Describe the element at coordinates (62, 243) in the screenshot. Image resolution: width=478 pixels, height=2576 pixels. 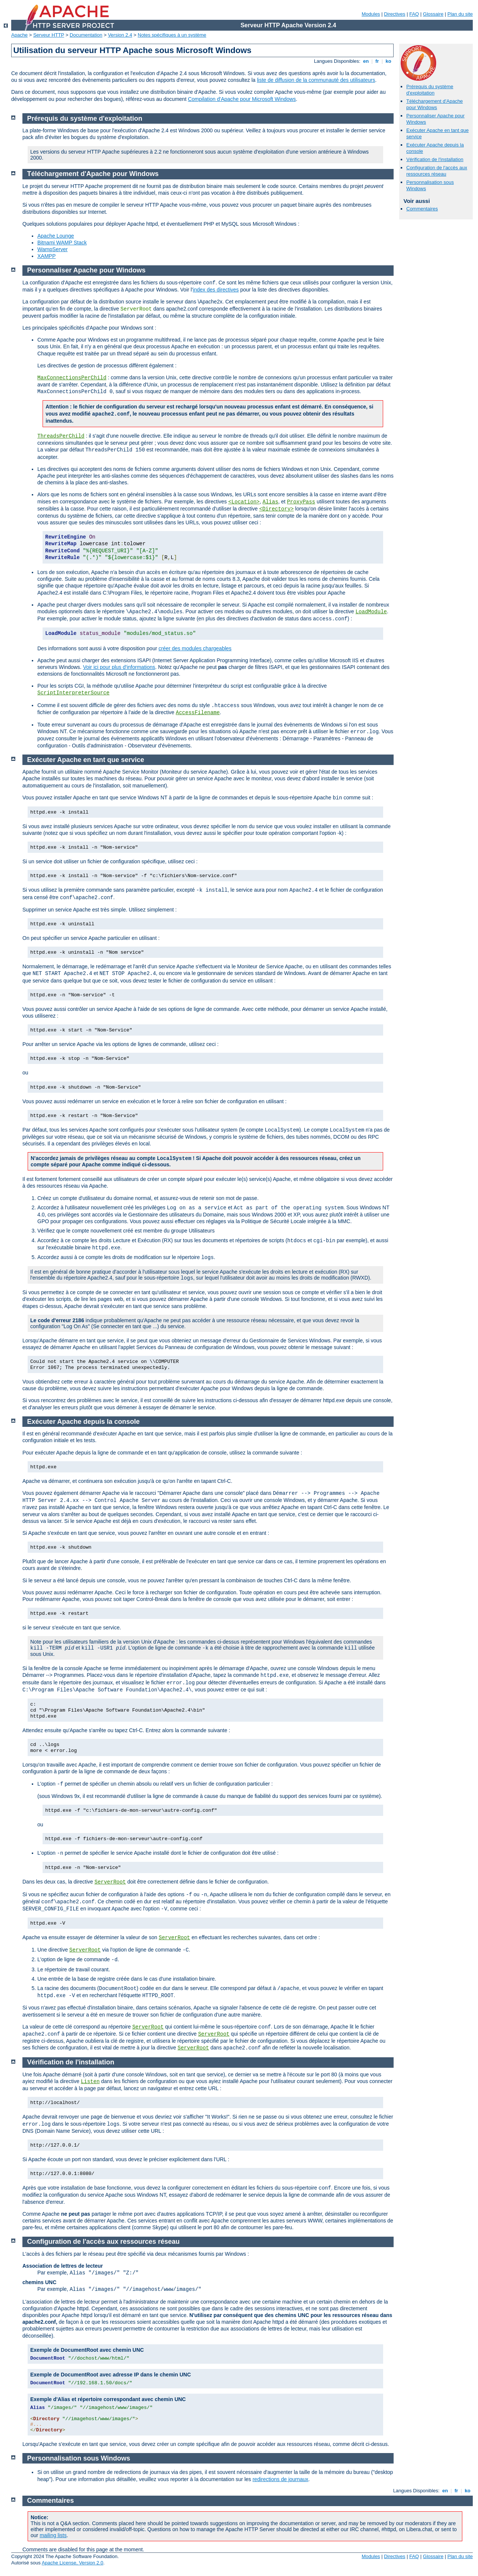
I see `Bitnami WAMP Stack` at that location.